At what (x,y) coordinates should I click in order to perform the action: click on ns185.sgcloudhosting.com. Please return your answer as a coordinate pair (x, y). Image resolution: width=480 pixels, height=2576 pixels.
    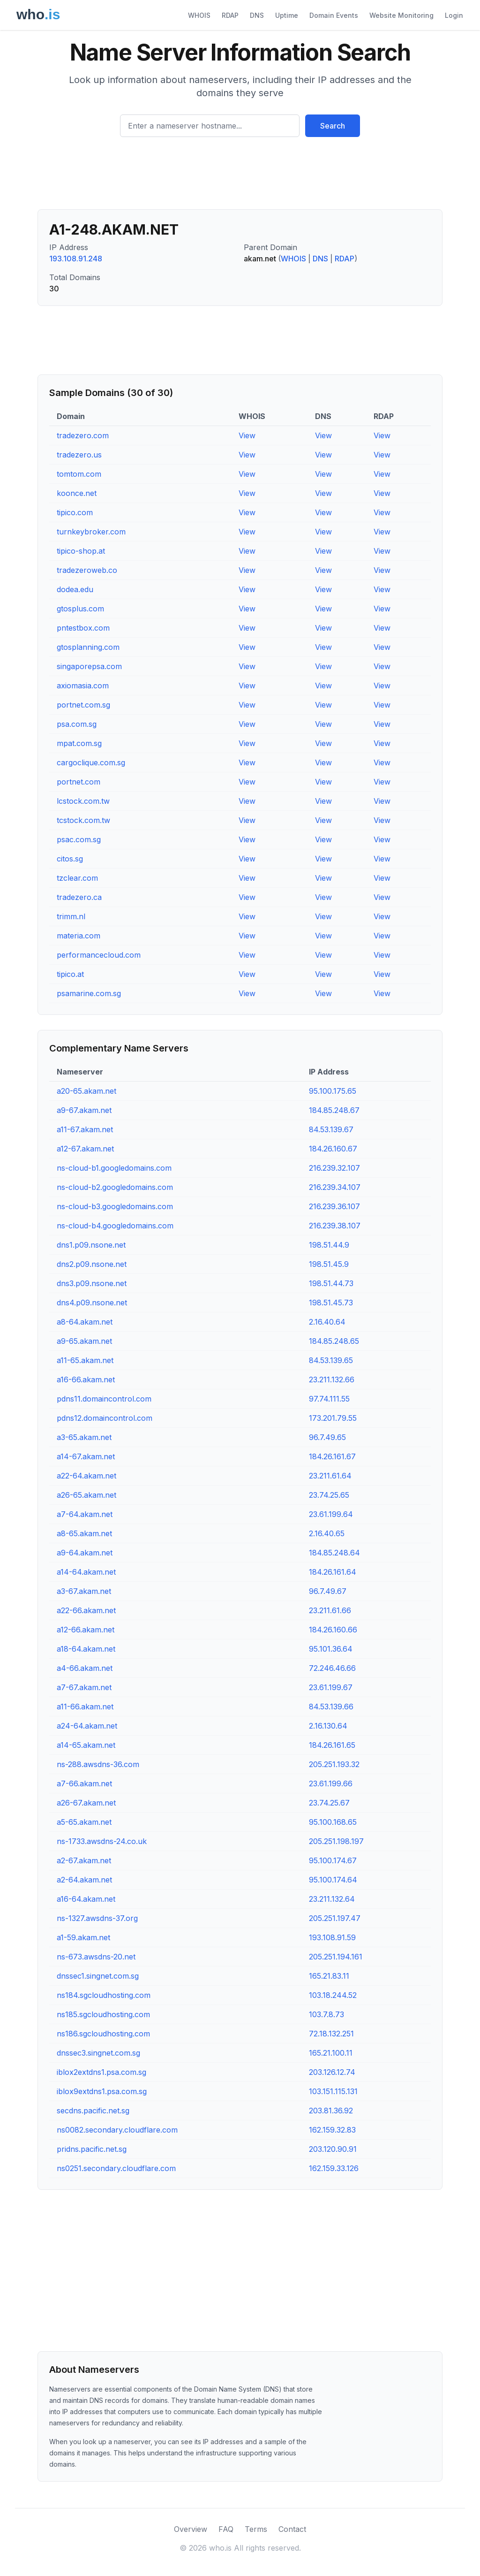
    Looking at the image, I should click on (103, 2014).